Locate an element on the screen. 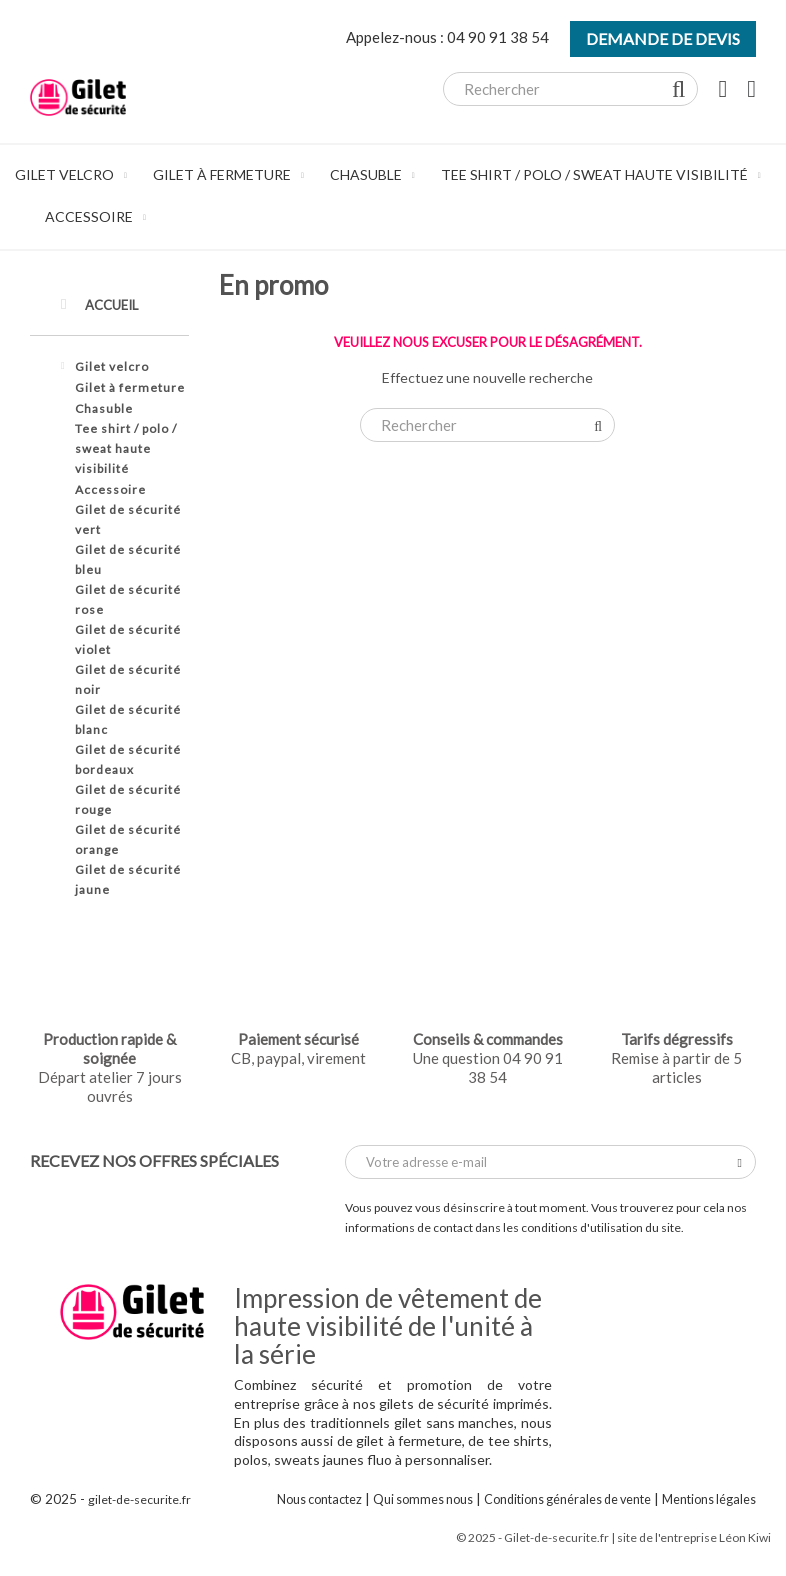  Qui sommes nous is located at coordinates (423, 1499).